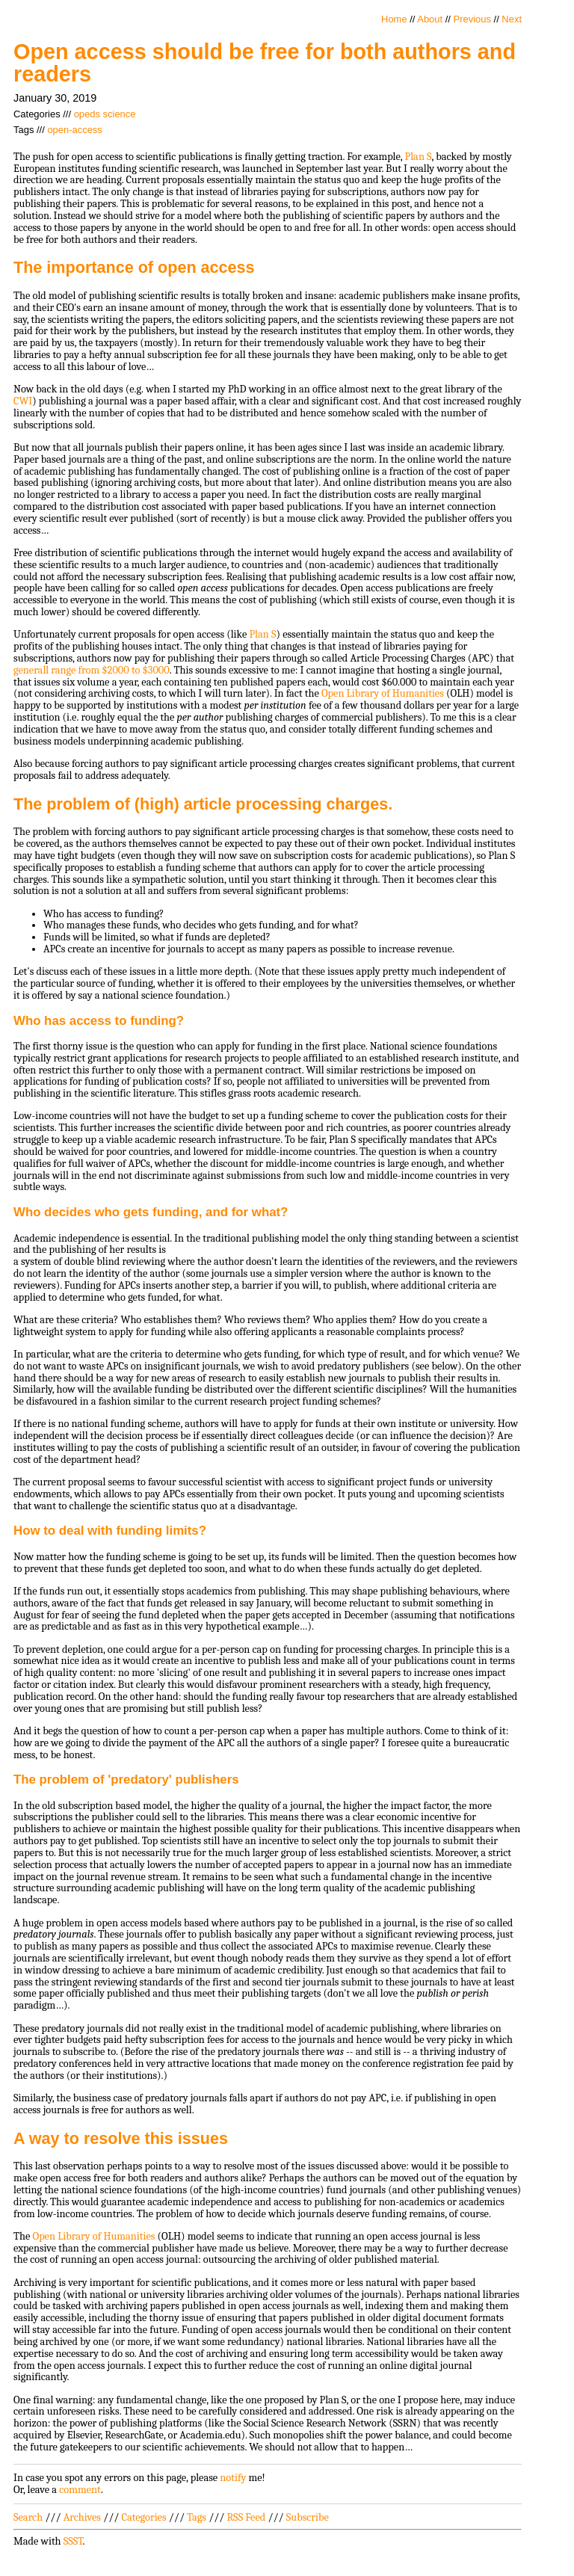  I want to click on Tags, so click(196, 2517).